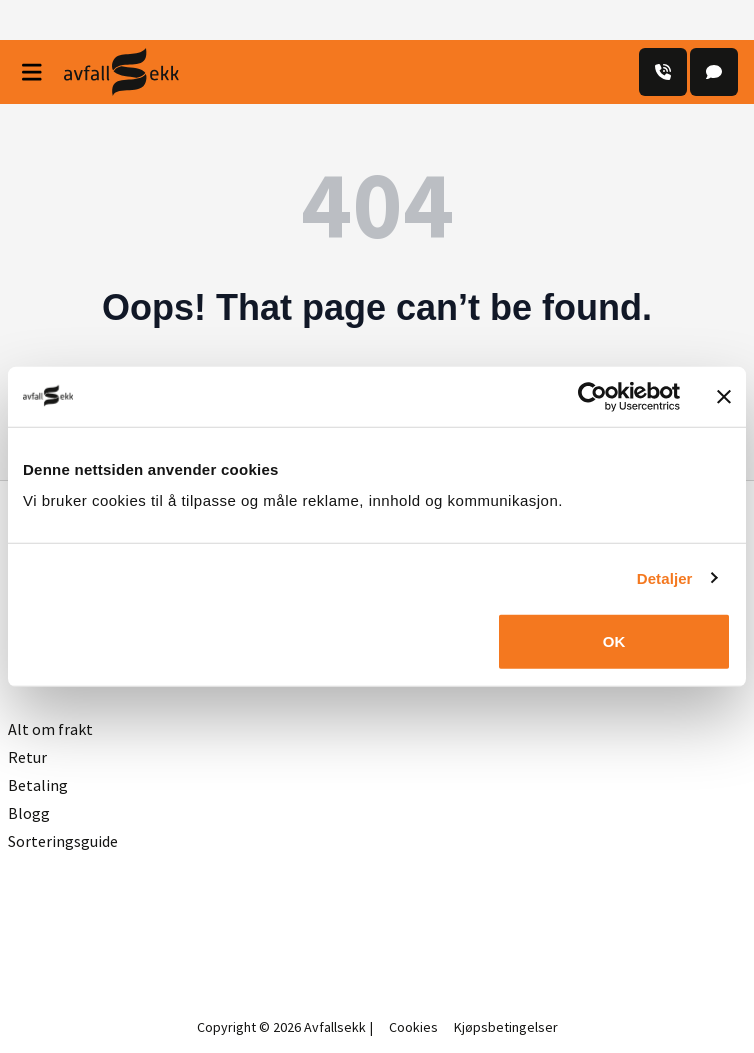 This screenshot has width=754, height=1053. Describe the element at coordinates (665, 577) in the screenshot. I see `Detaljer` at that location.